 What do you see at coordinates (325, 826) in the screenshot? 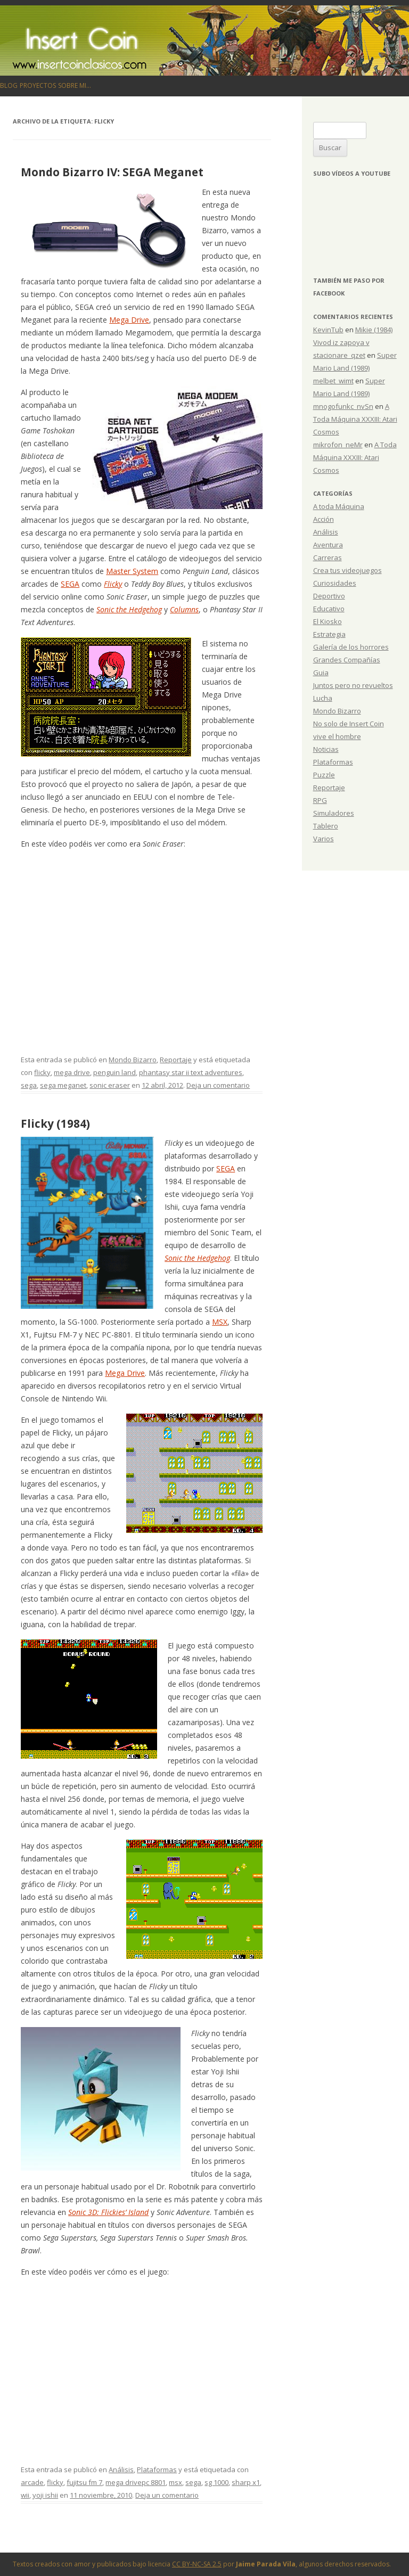
I see `Tablero` at bounding box center [325, 826].